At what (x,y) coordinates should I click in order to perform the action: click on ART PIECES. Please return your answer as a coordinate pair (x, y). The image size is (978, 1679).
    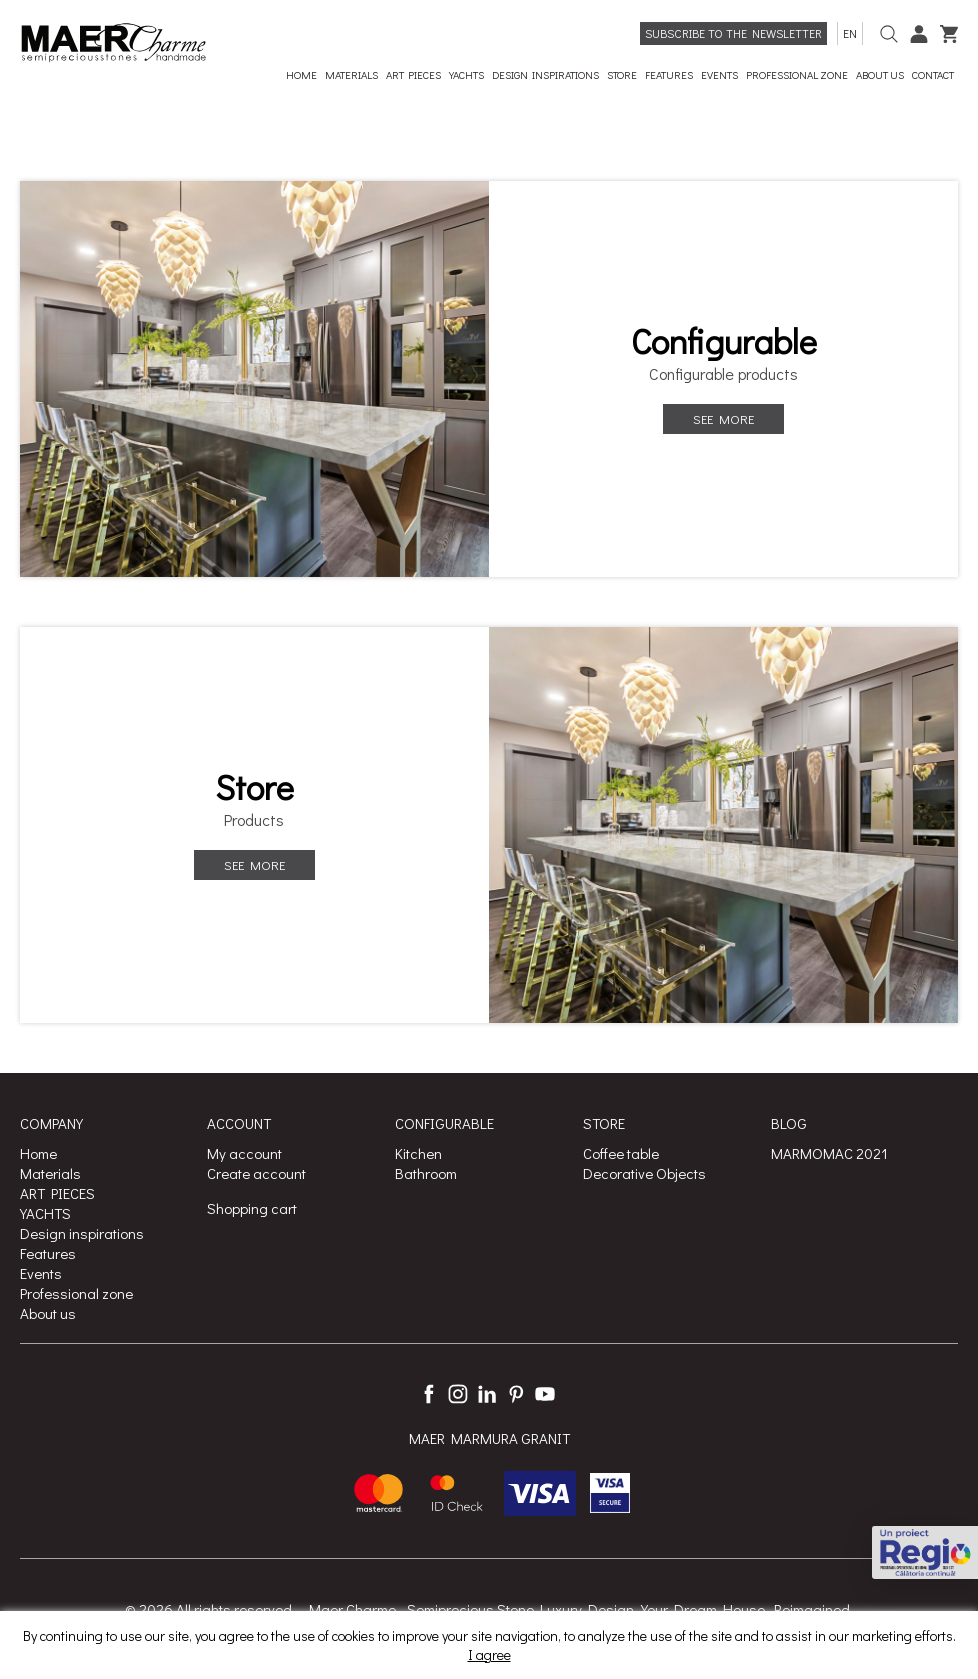
    Looking at the image, I should click on (57, 1193).